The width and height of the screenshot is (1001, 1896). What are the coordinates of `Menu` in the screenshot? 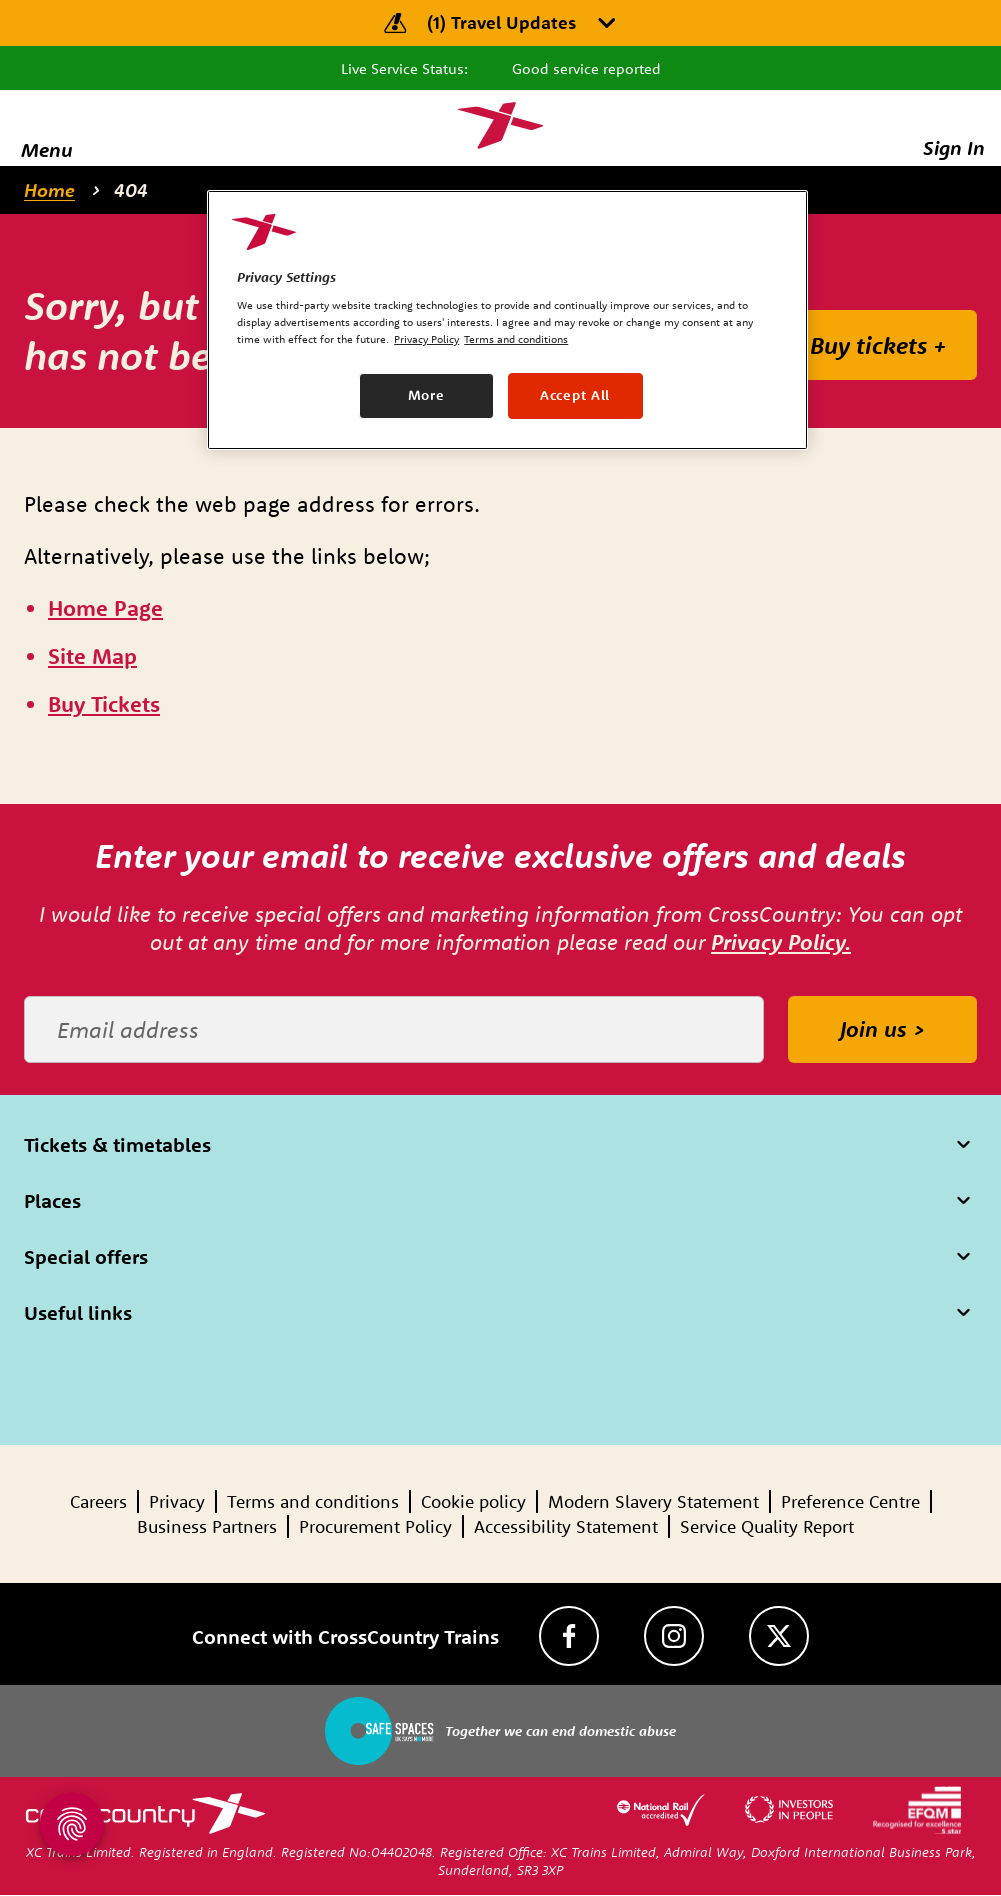 It's located at (47, 149).